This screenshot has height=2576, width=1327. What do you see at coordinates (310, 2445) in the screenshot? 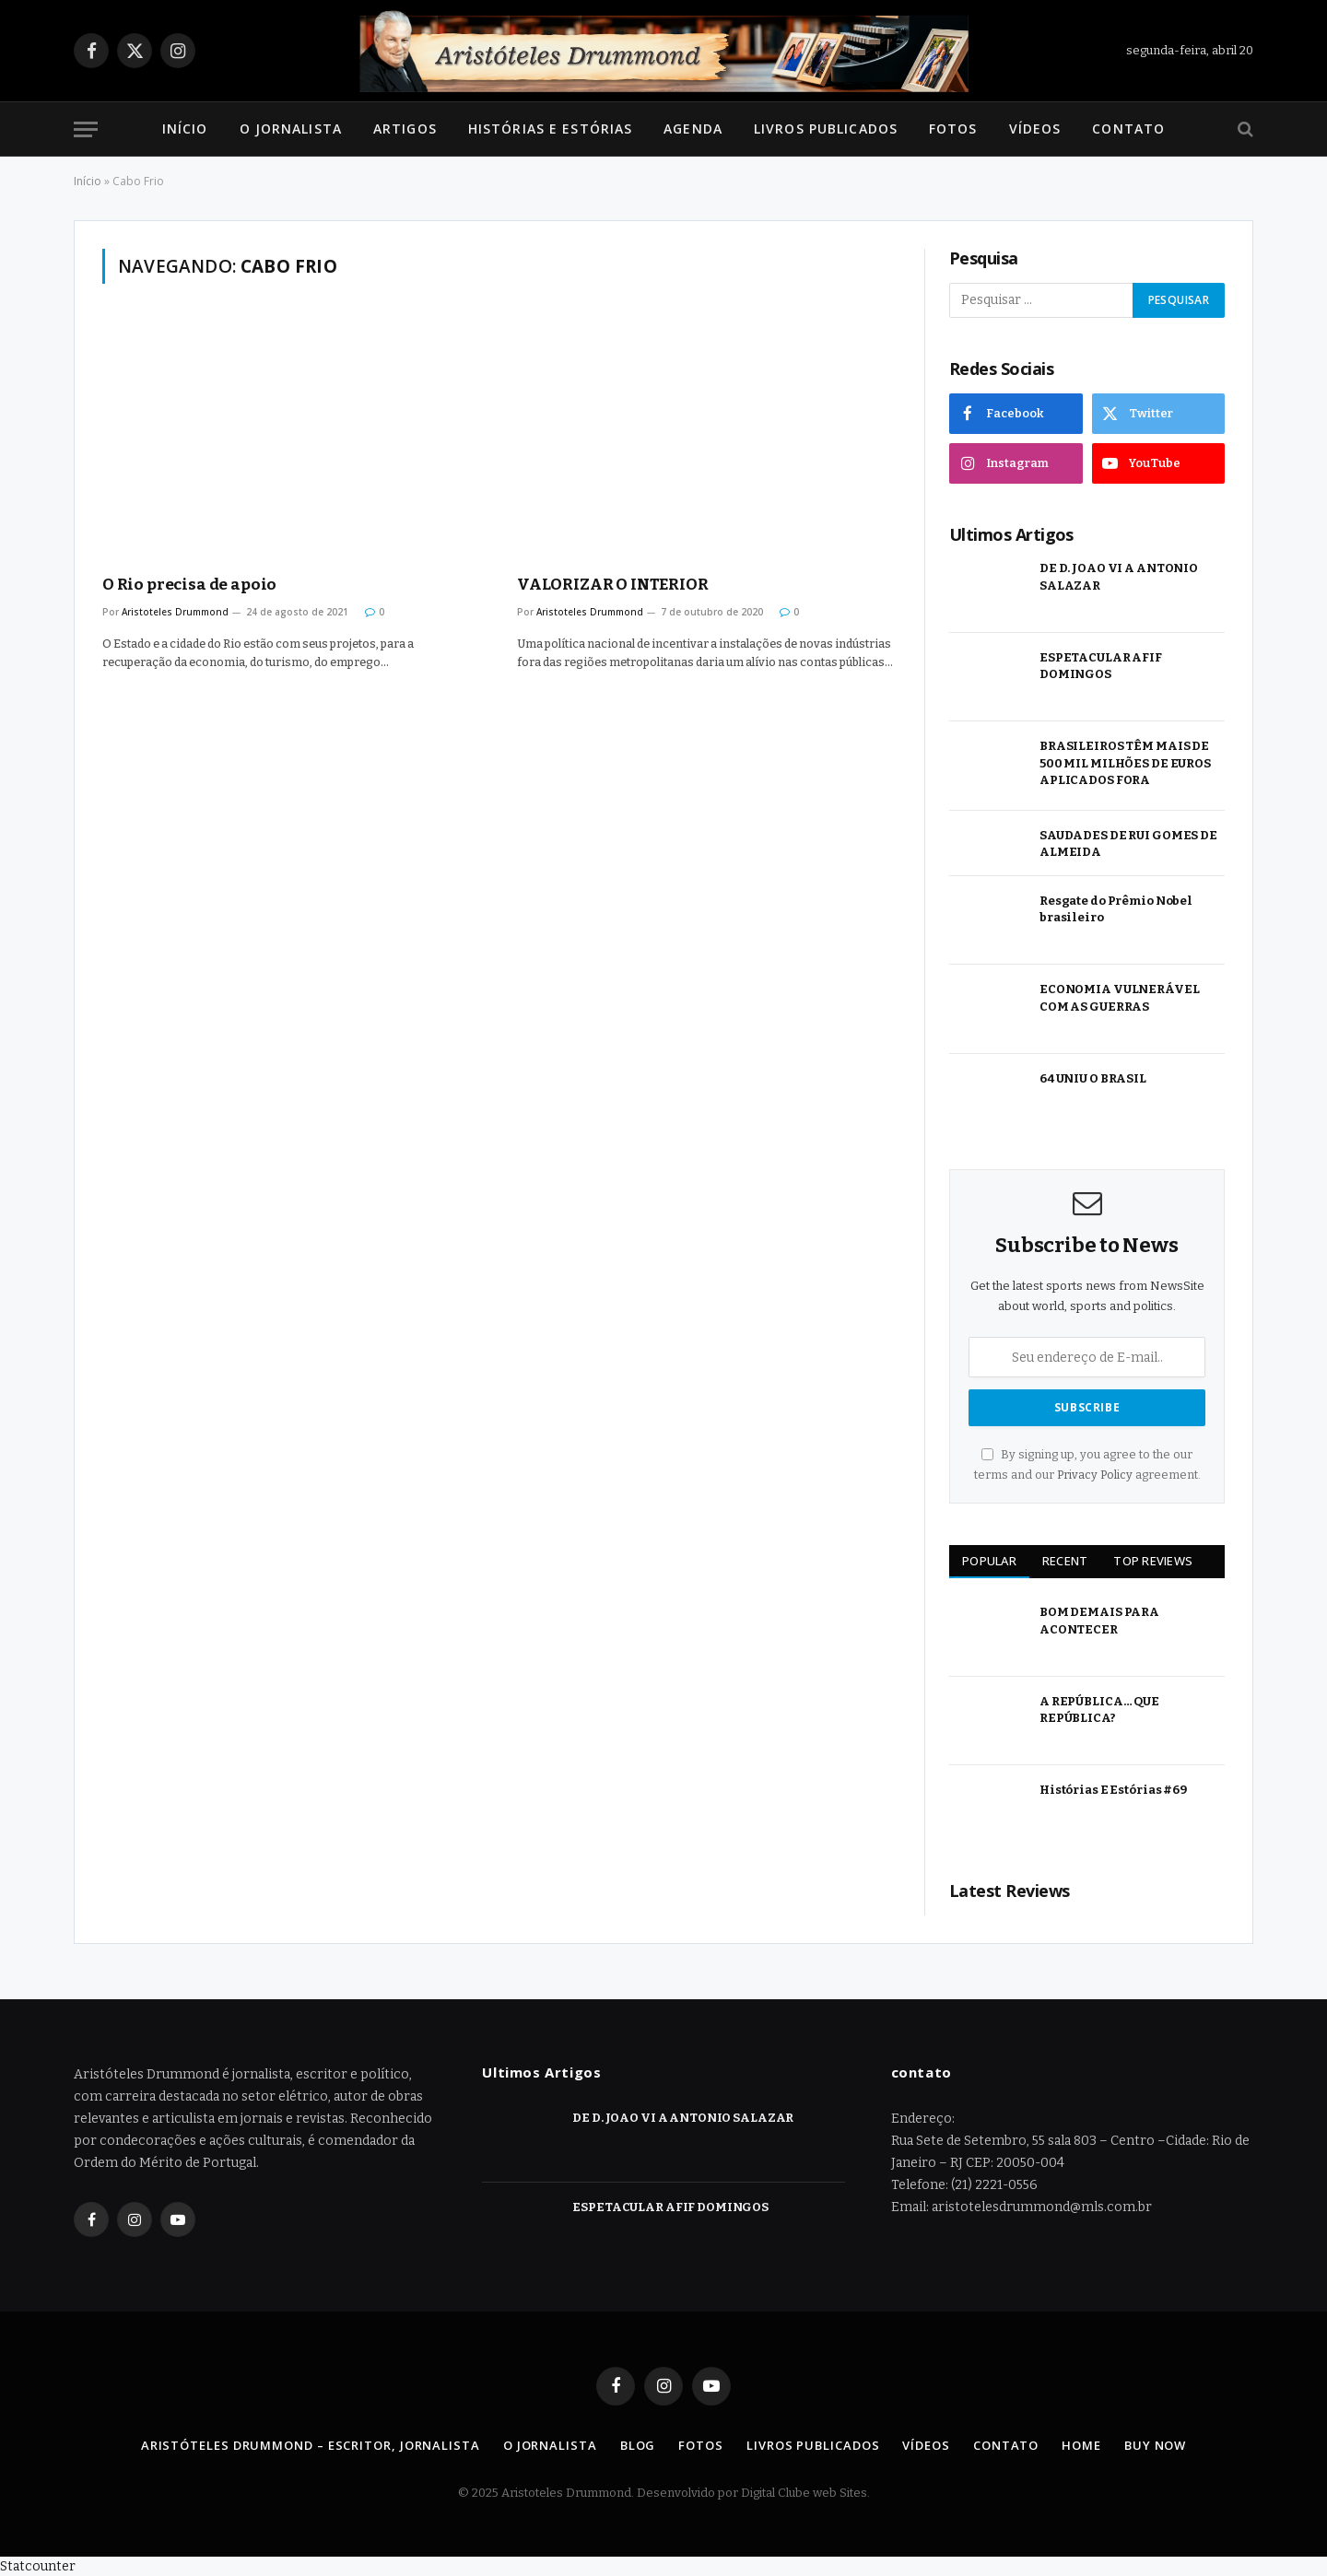
I see `Aristóteles Drummond – Escritor, Jornalista` at bounding box center [310, 2445].